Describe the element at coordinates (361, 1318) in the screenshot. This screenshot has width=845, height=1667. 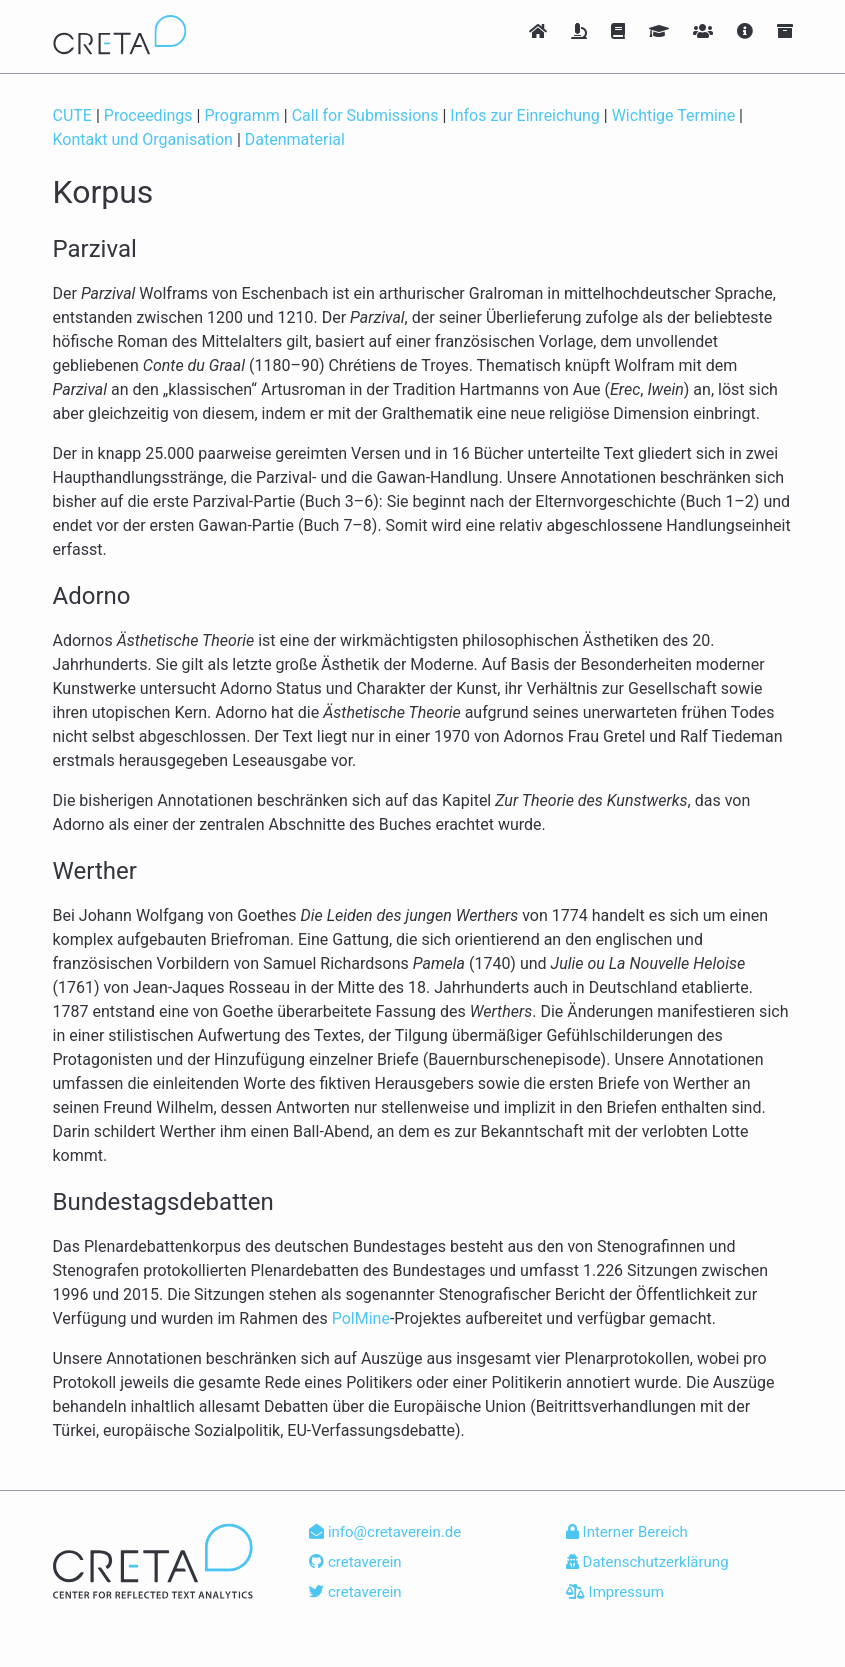
I see `PolMine` at that location.